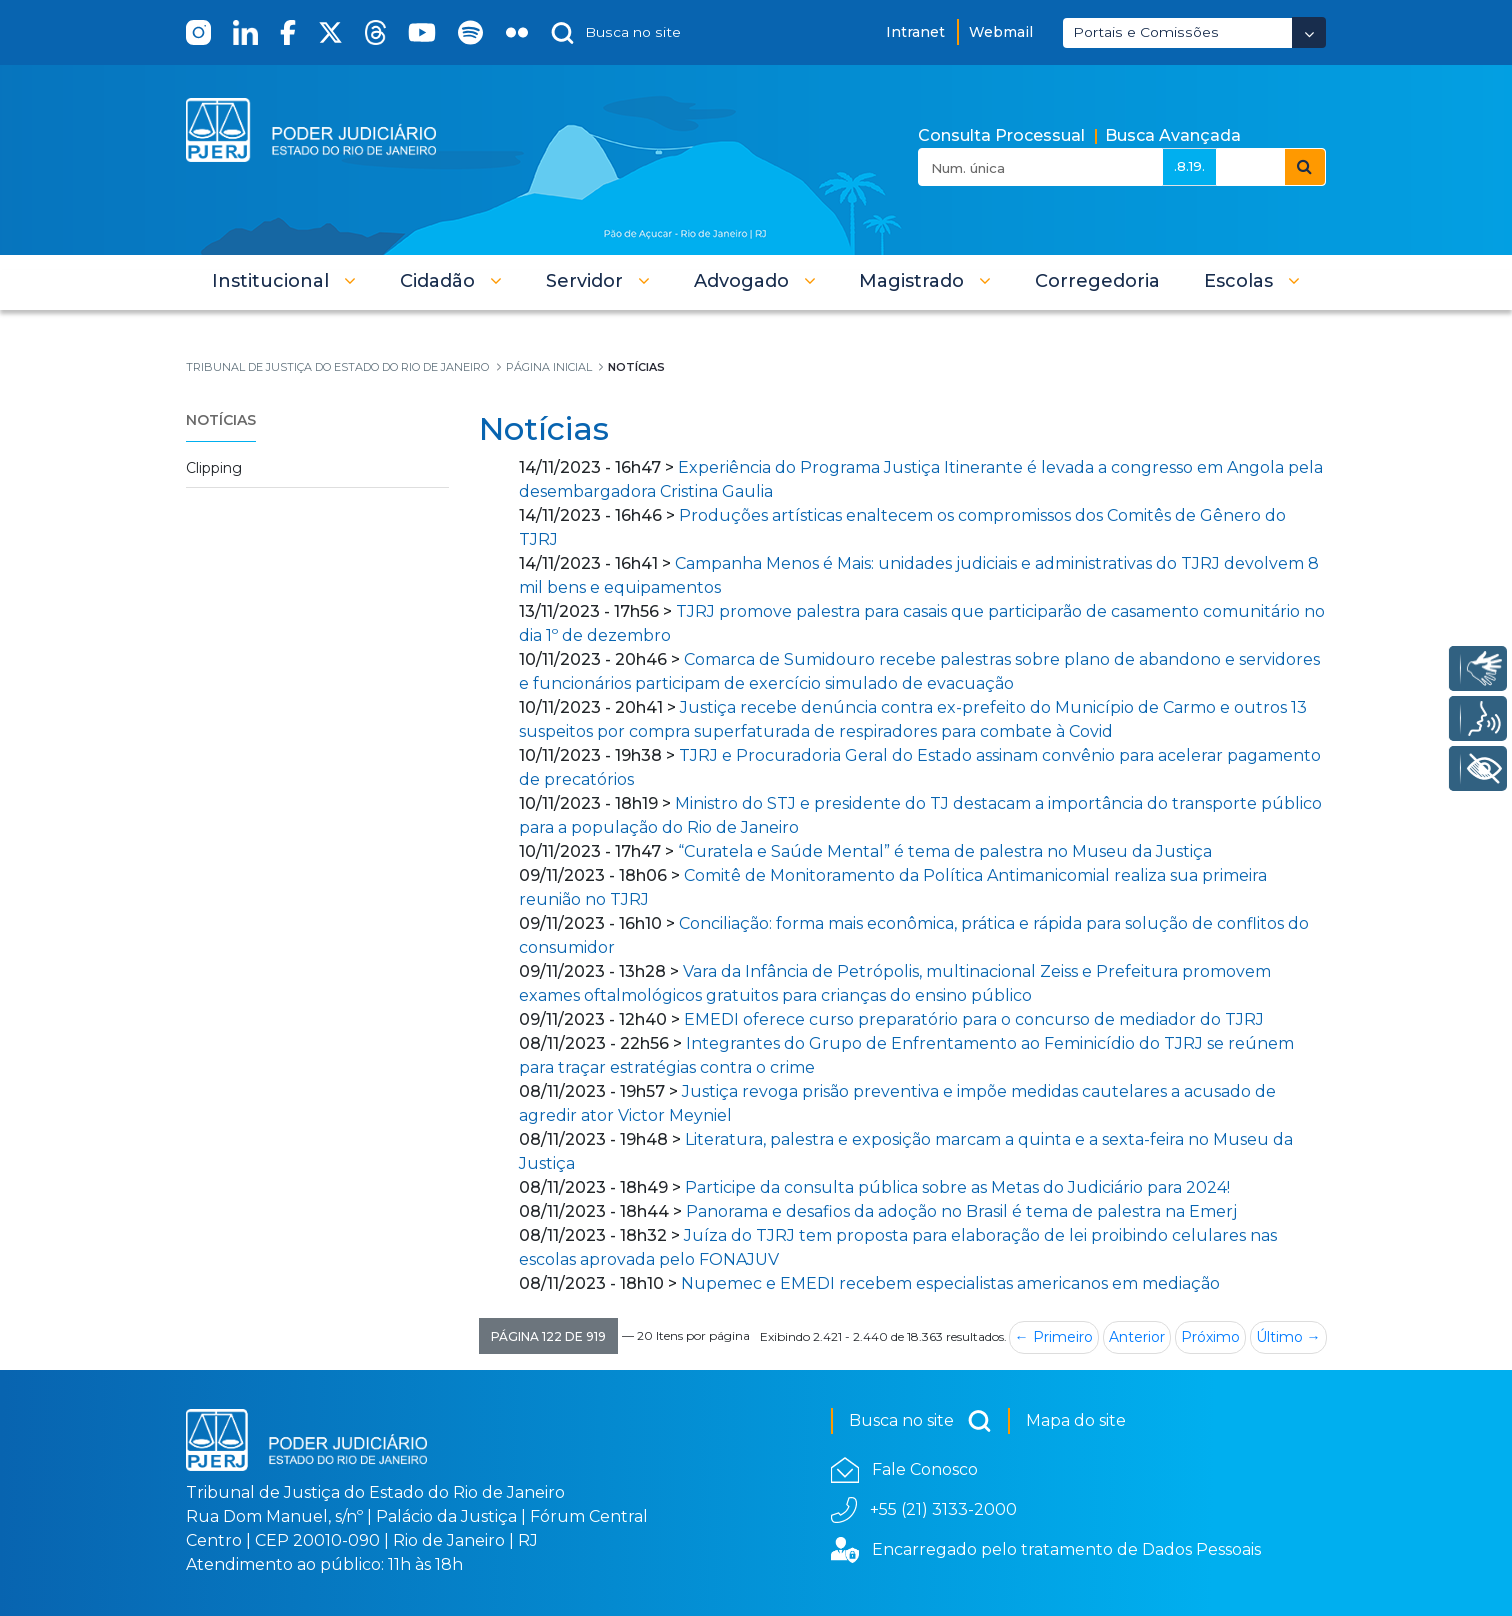 The width and height of the screenshot is (1512, 1616). I want to click on Clipping, so click(214, 468).